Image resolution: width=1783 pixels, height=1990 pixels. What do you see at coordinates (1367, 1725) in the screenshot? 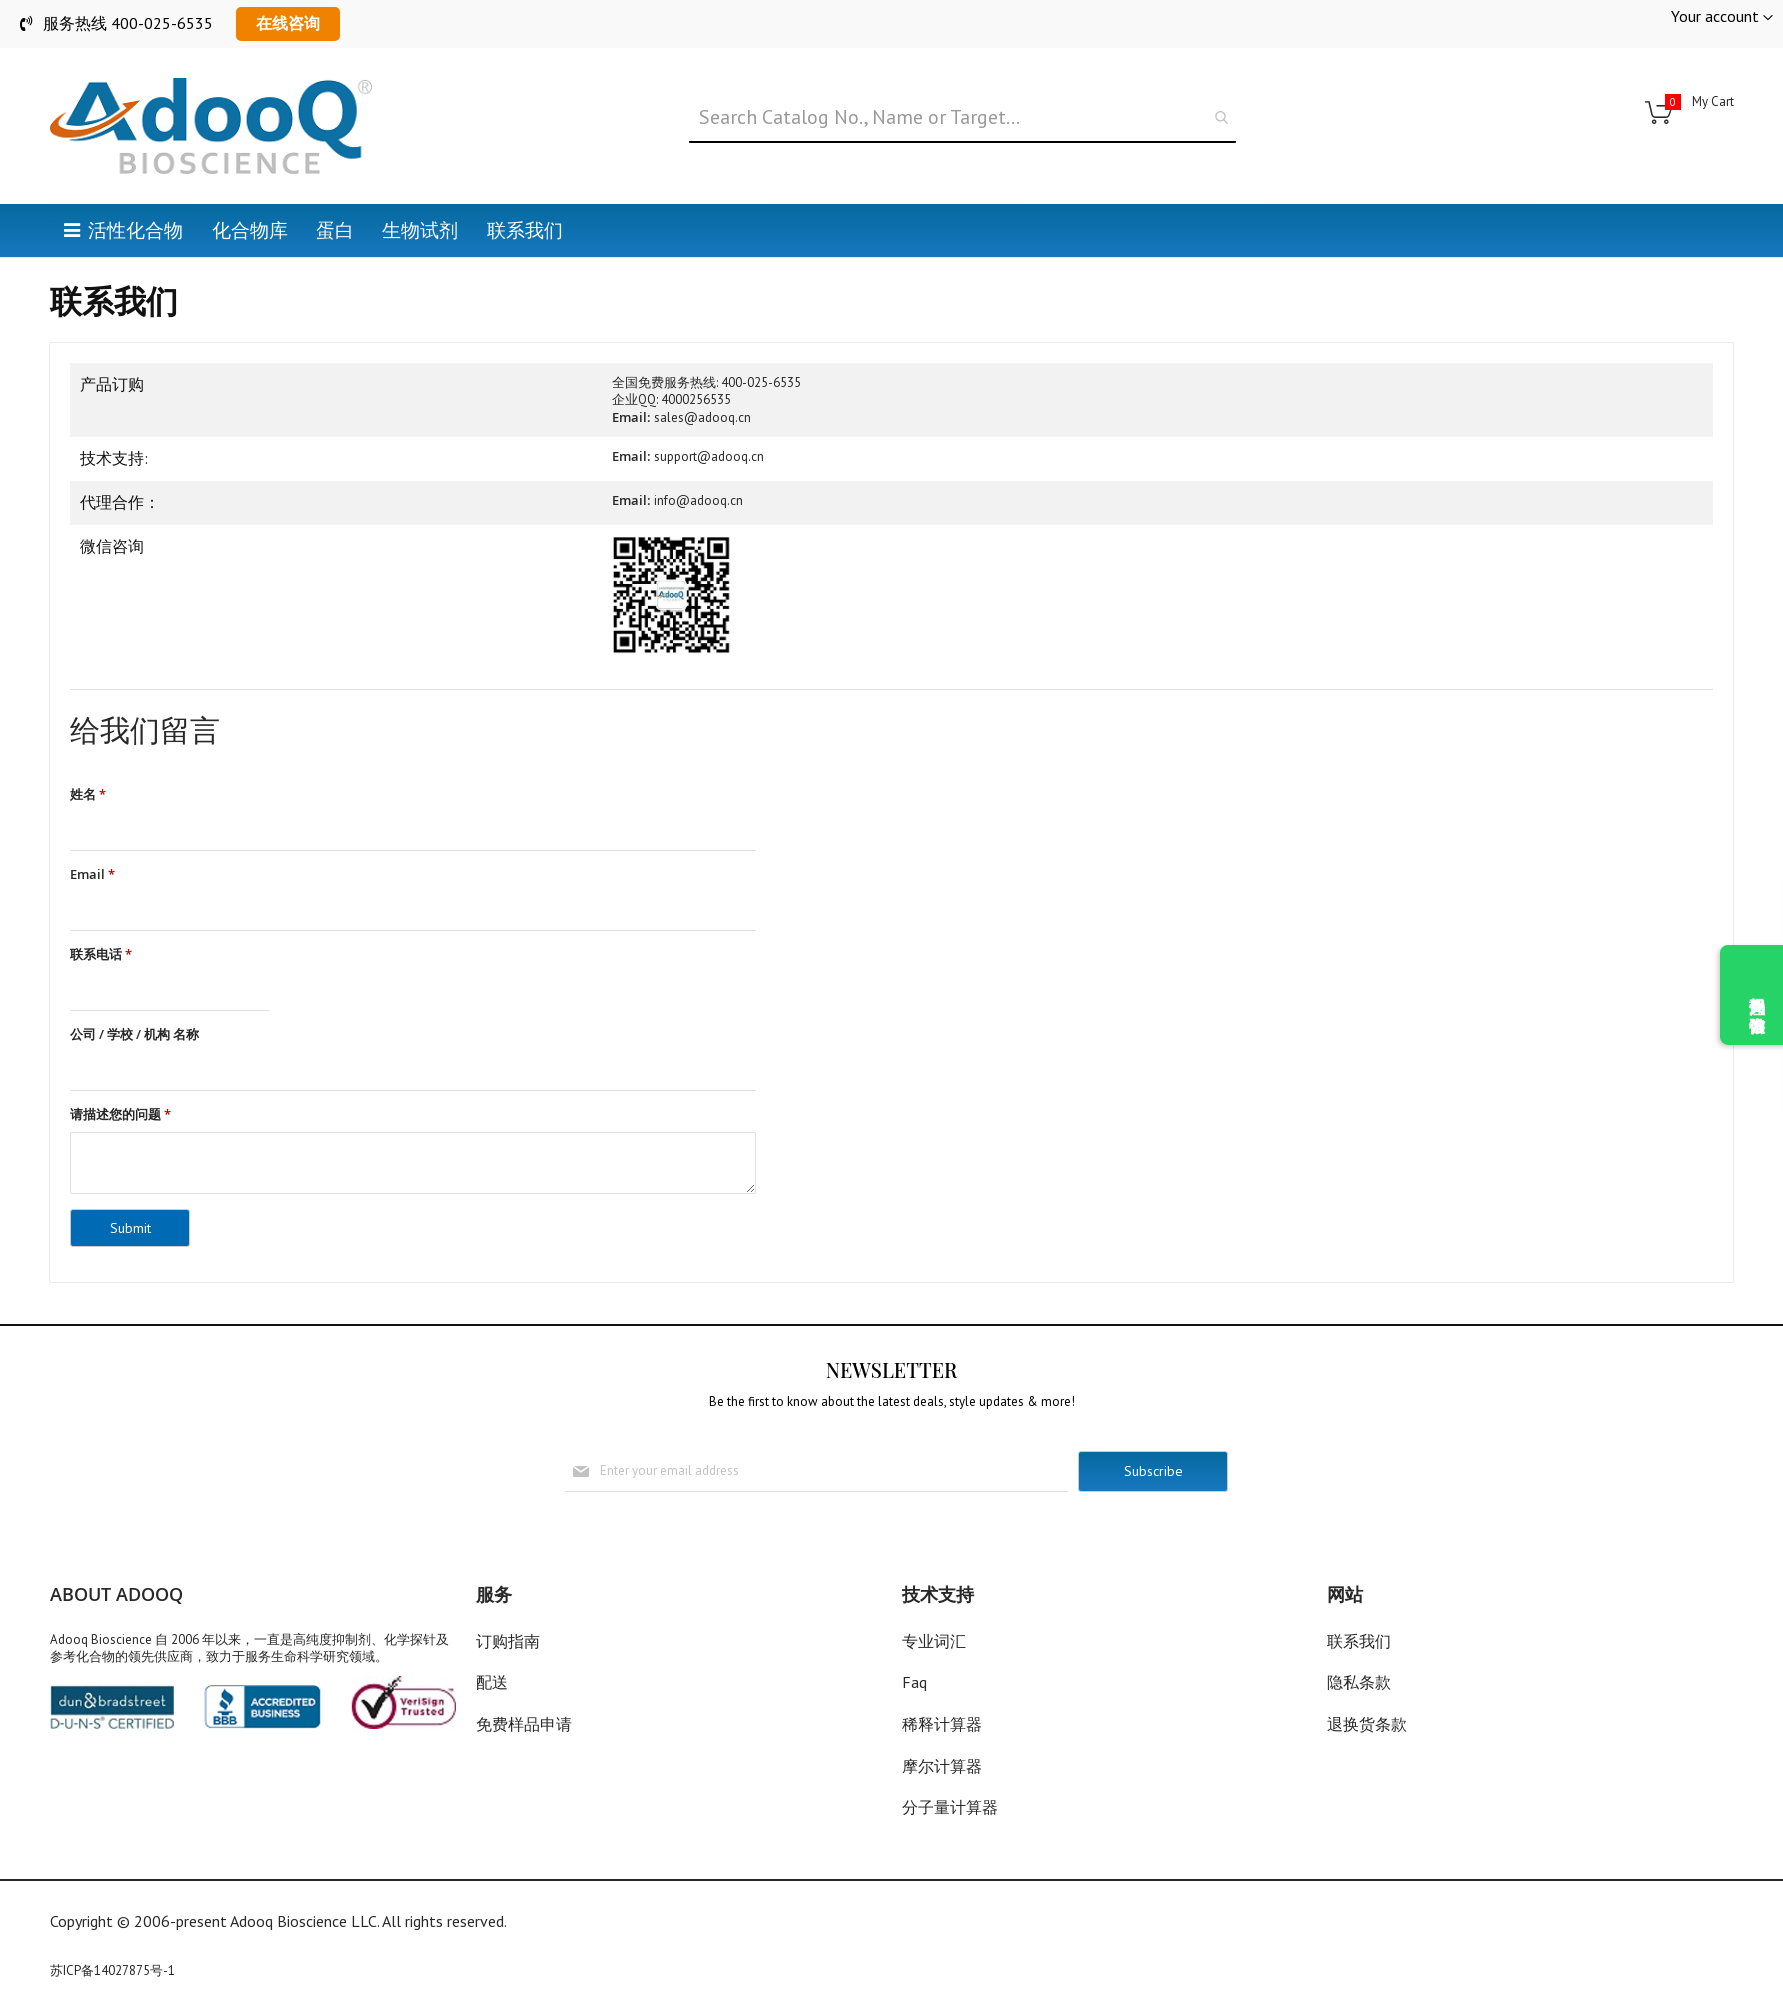
I see `退换货条款` at bounding box center [1367, 1725].